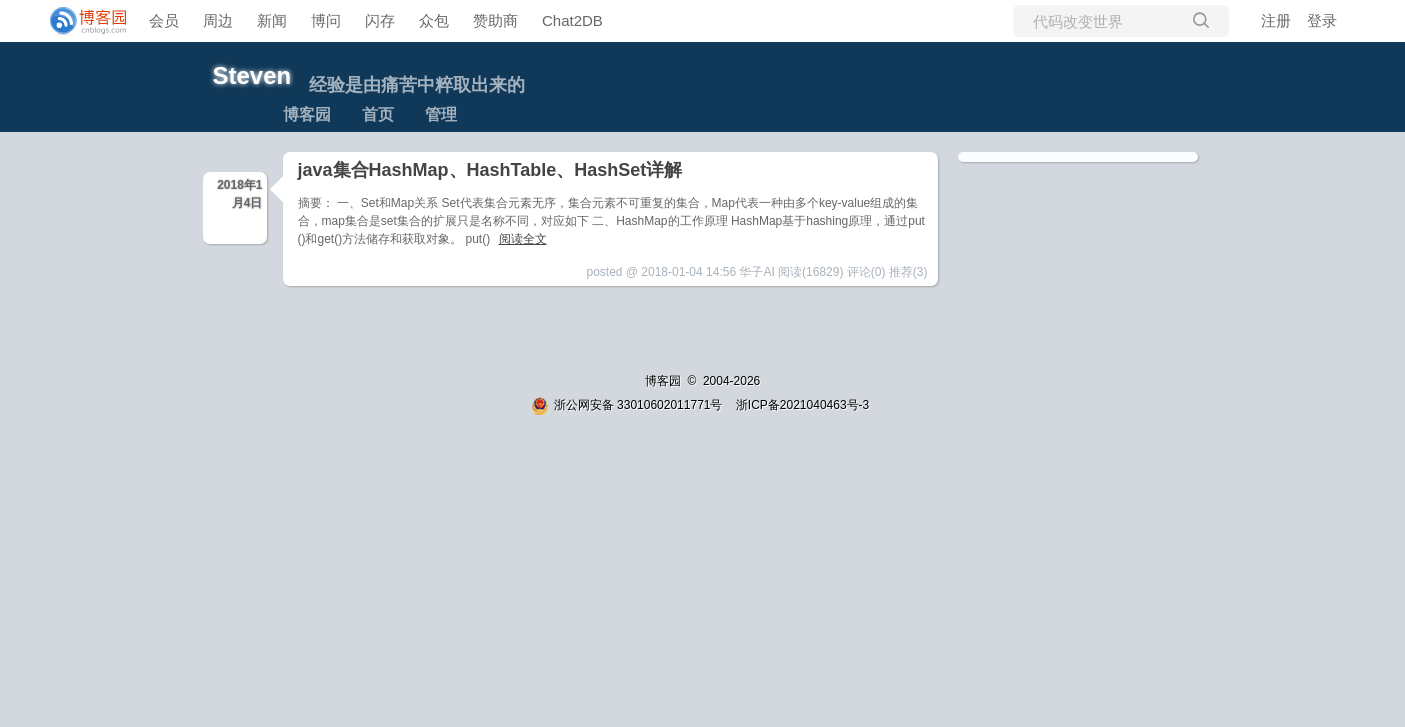 This screenshot has width=1405, height=727. What do you see at coordinates (434, 20) in the screenshot?
I see `众包` at bounding box center [434, 20].